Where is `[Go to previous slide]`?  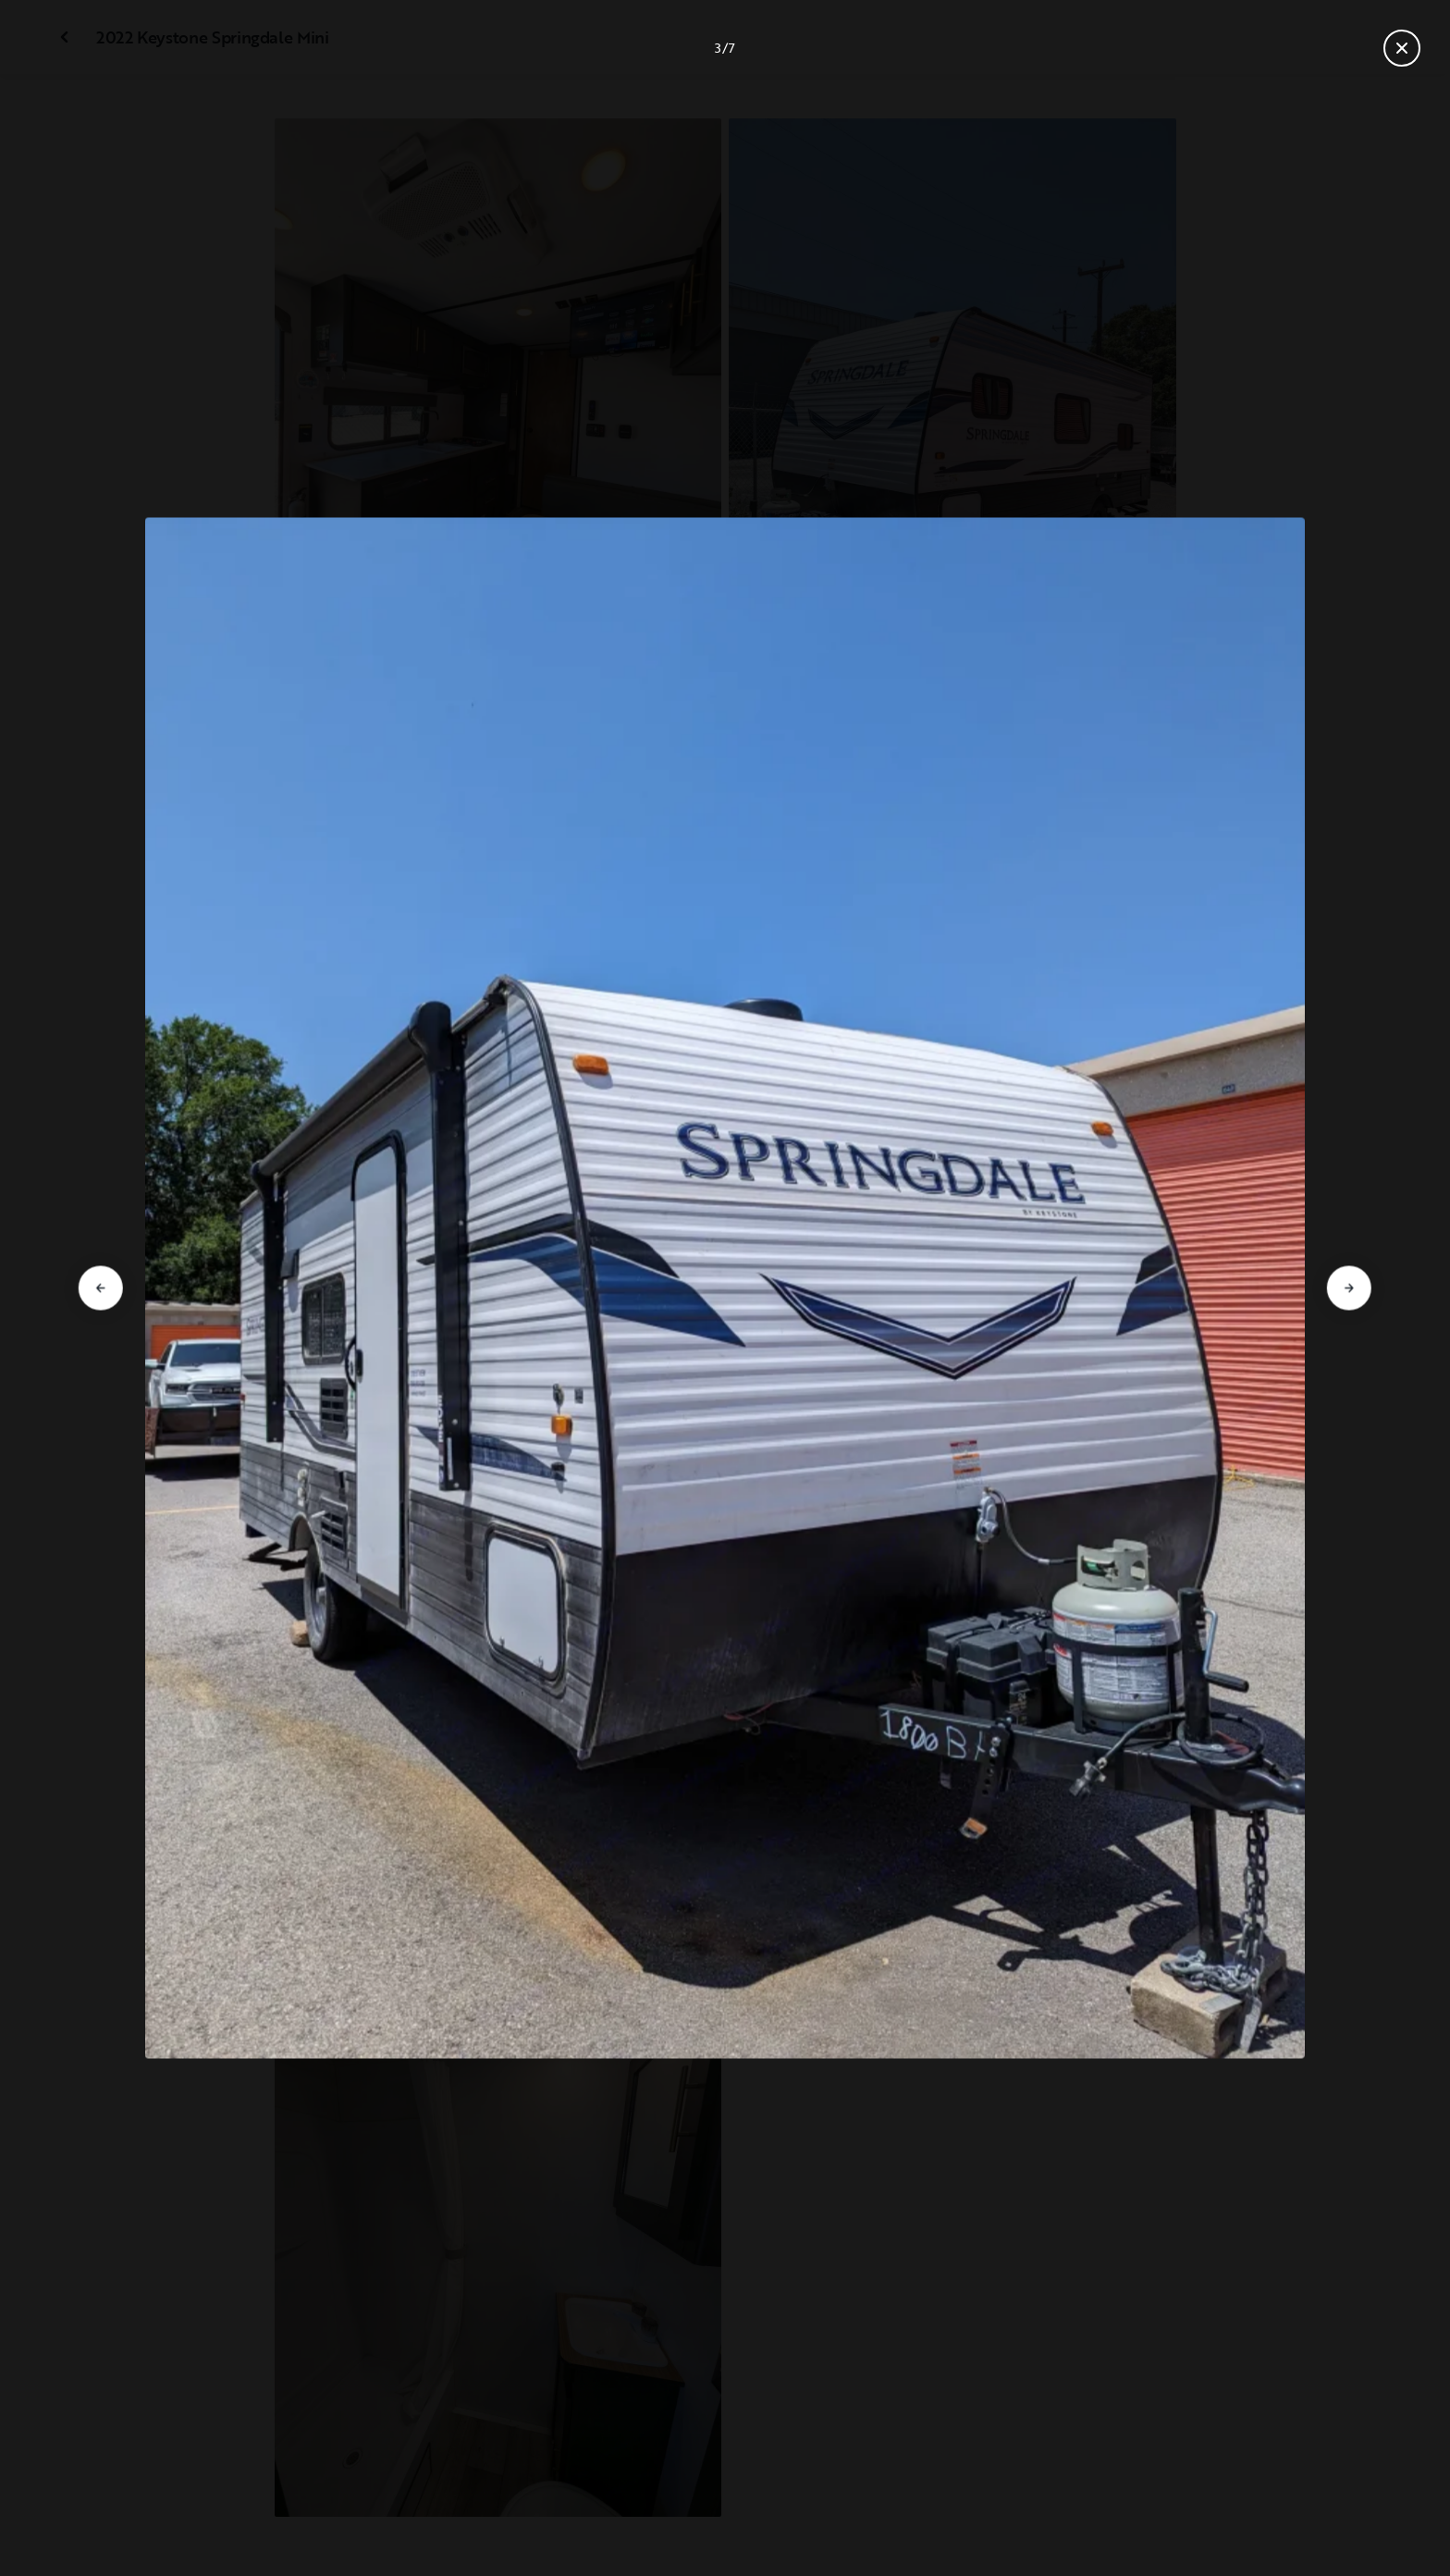 [Go to previous slide] is located at coordinates (101, 1288).